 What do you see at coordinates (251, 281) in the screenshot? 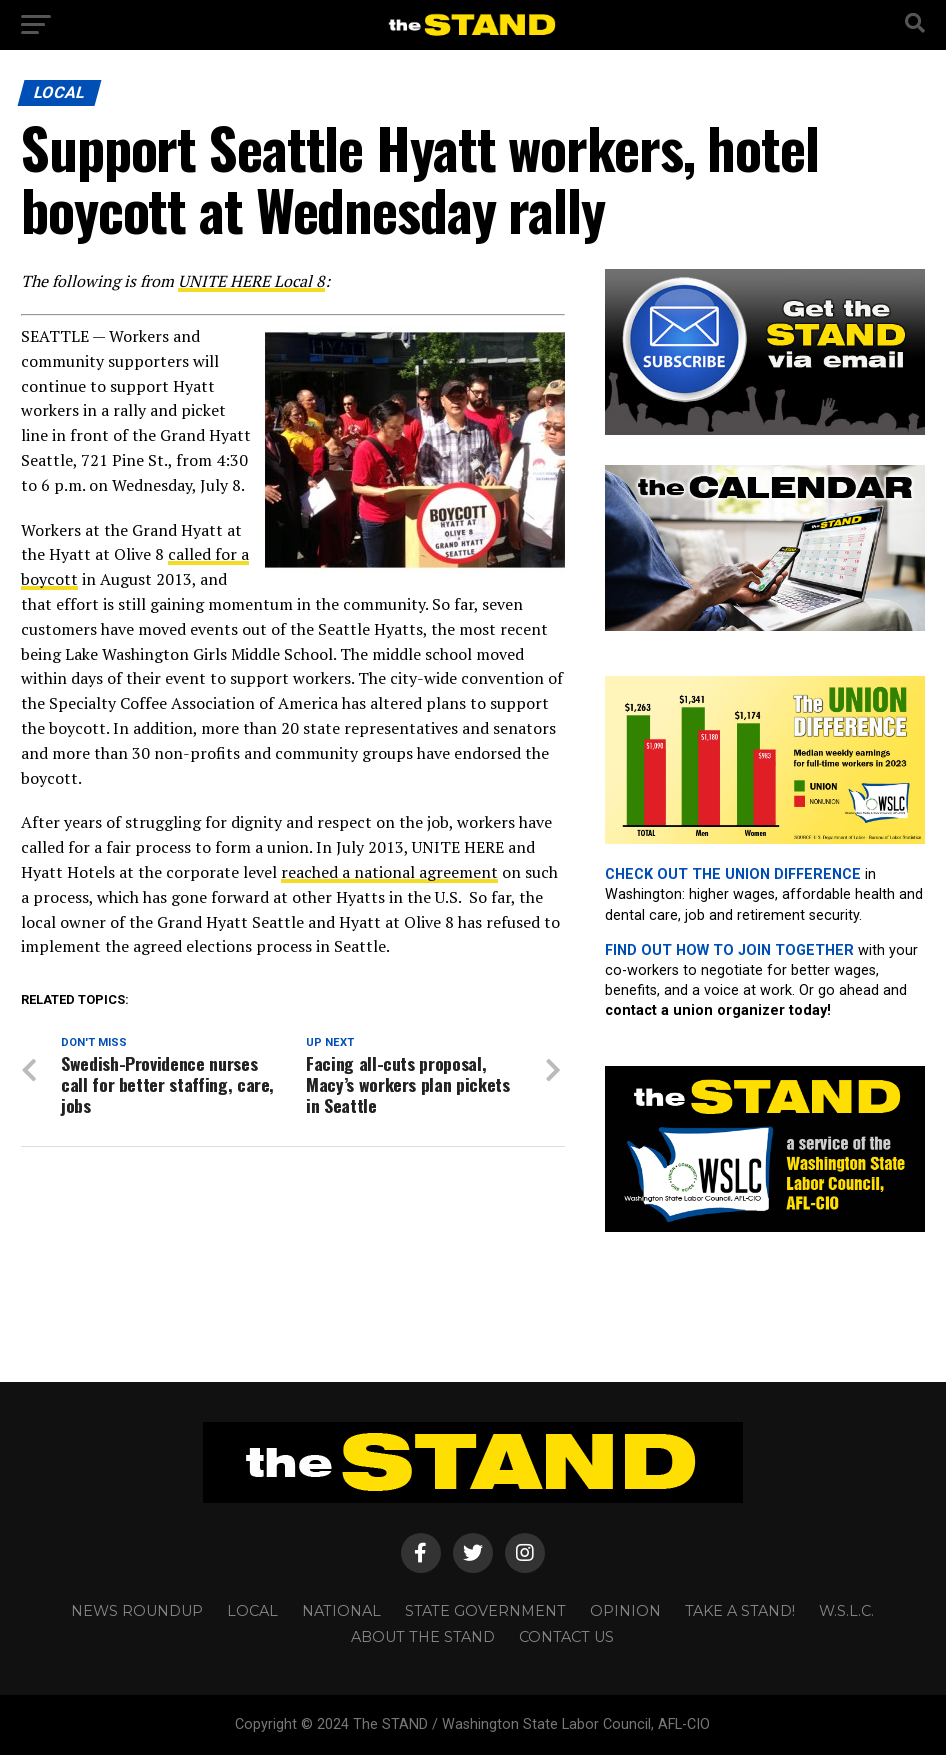
I see `UNITE HERE Local 8` at bounding box center [251, 281].